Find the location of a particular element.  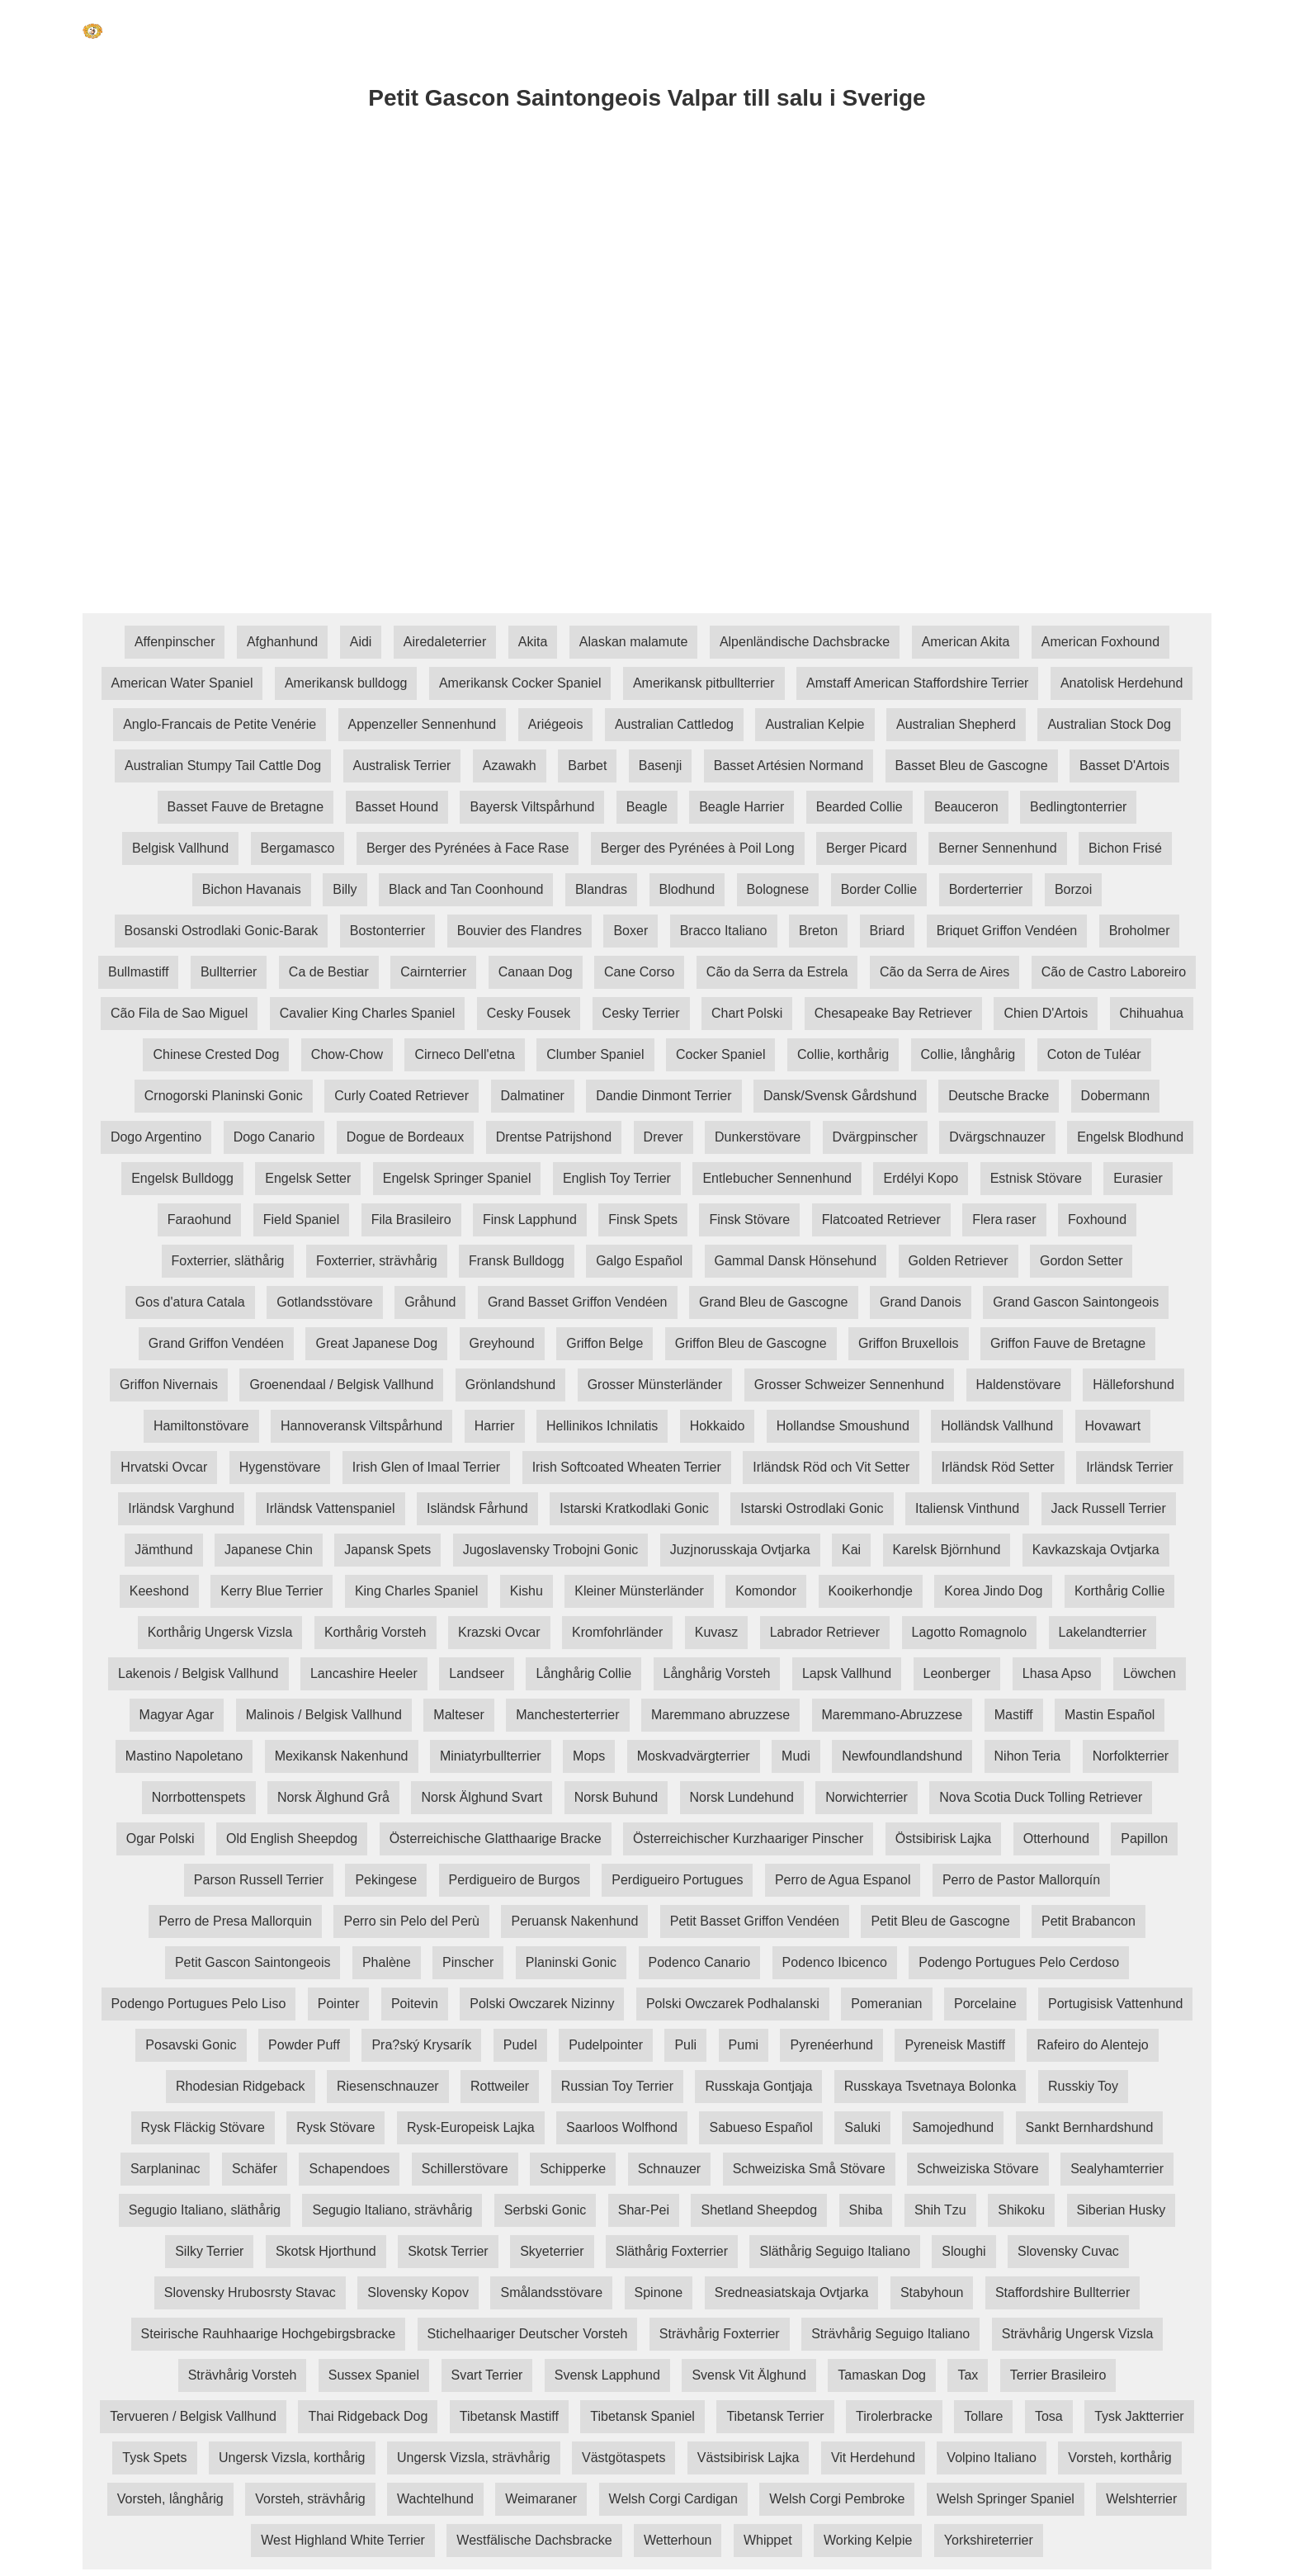

Magyar Agar is located at coordinates (177, 1715).